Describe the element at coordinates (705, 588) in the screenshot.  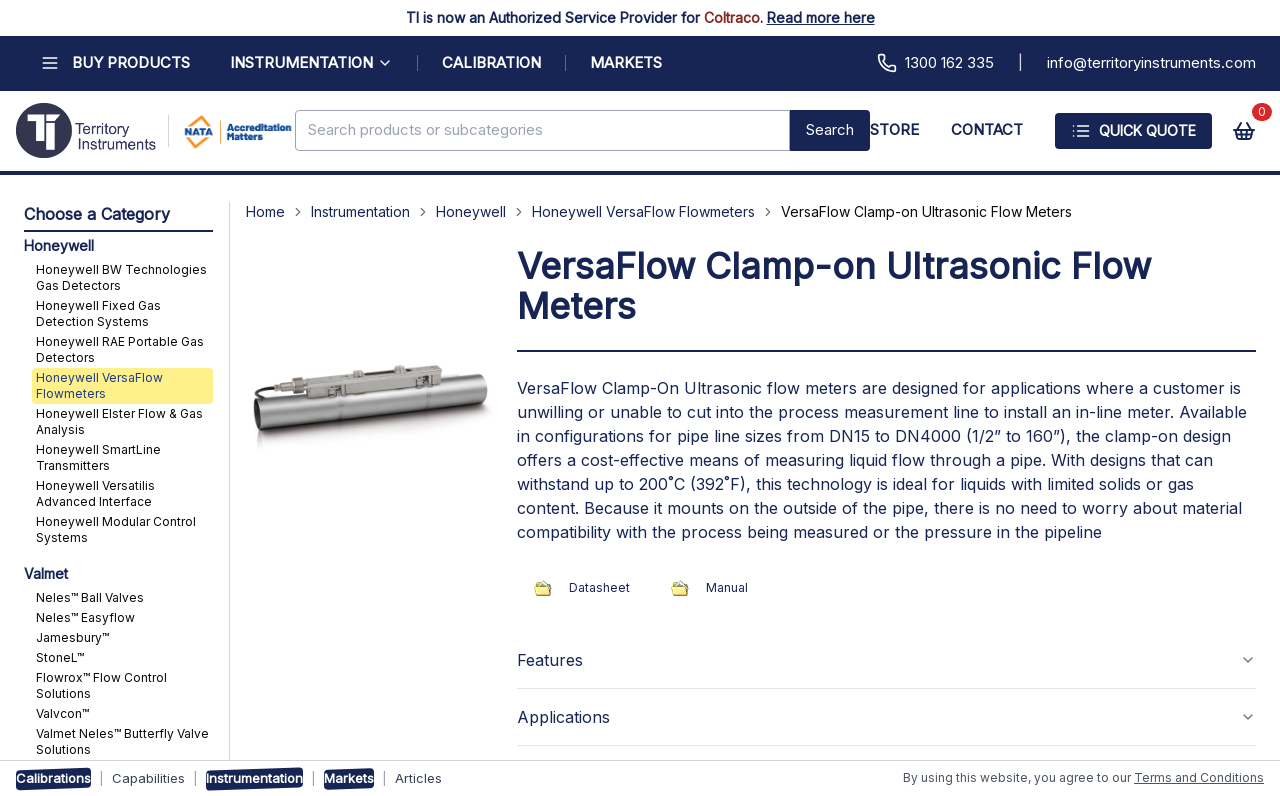
I see `Manual` at that location.